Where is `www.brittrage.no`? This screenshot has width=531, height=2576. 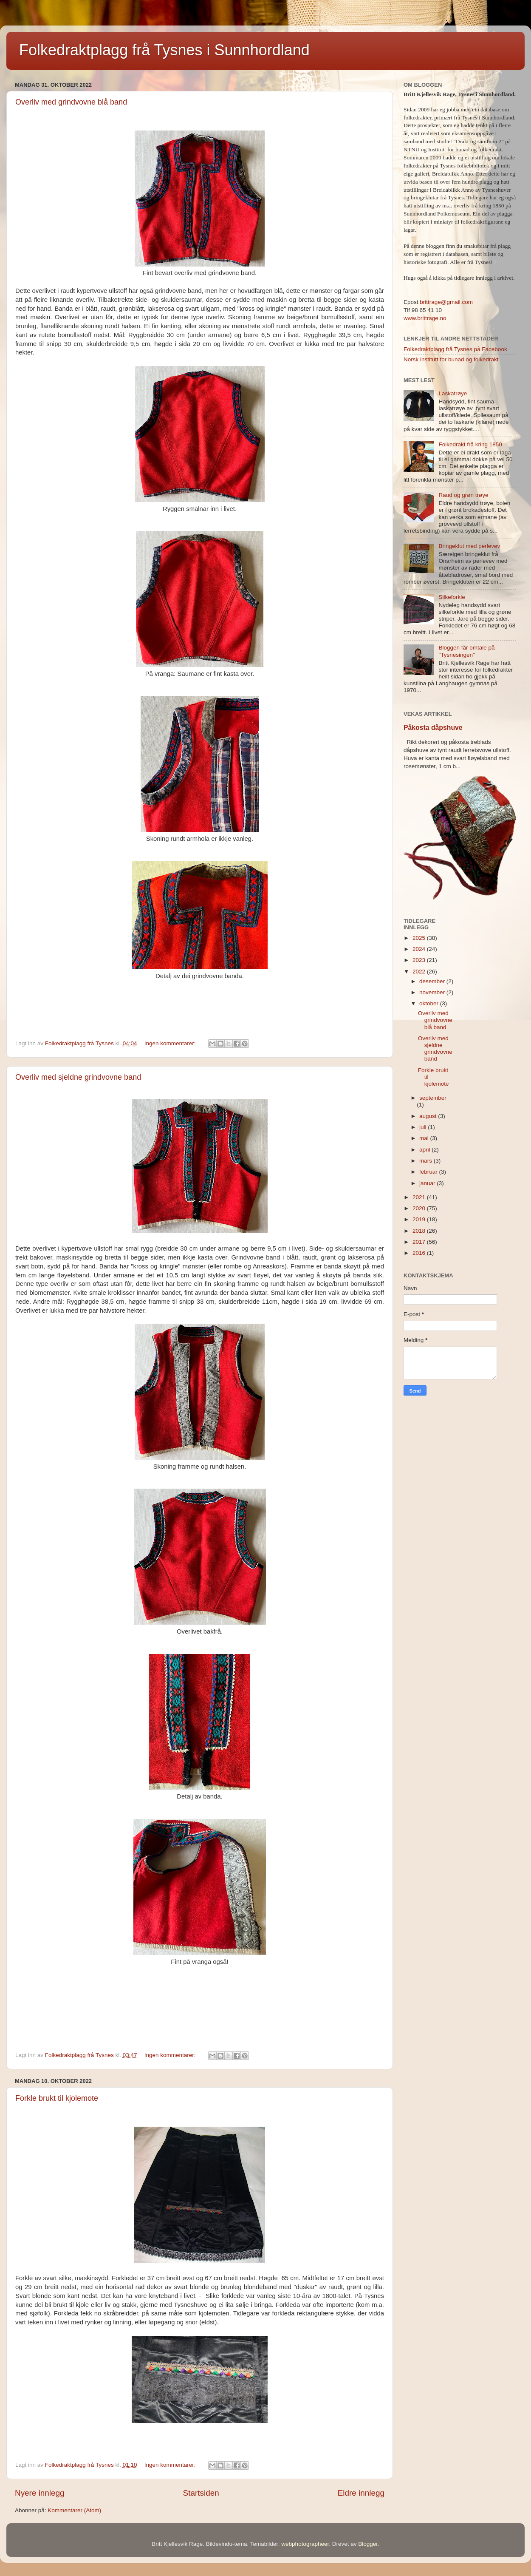
www.brittrage.no is located at coordinates (425, 318).